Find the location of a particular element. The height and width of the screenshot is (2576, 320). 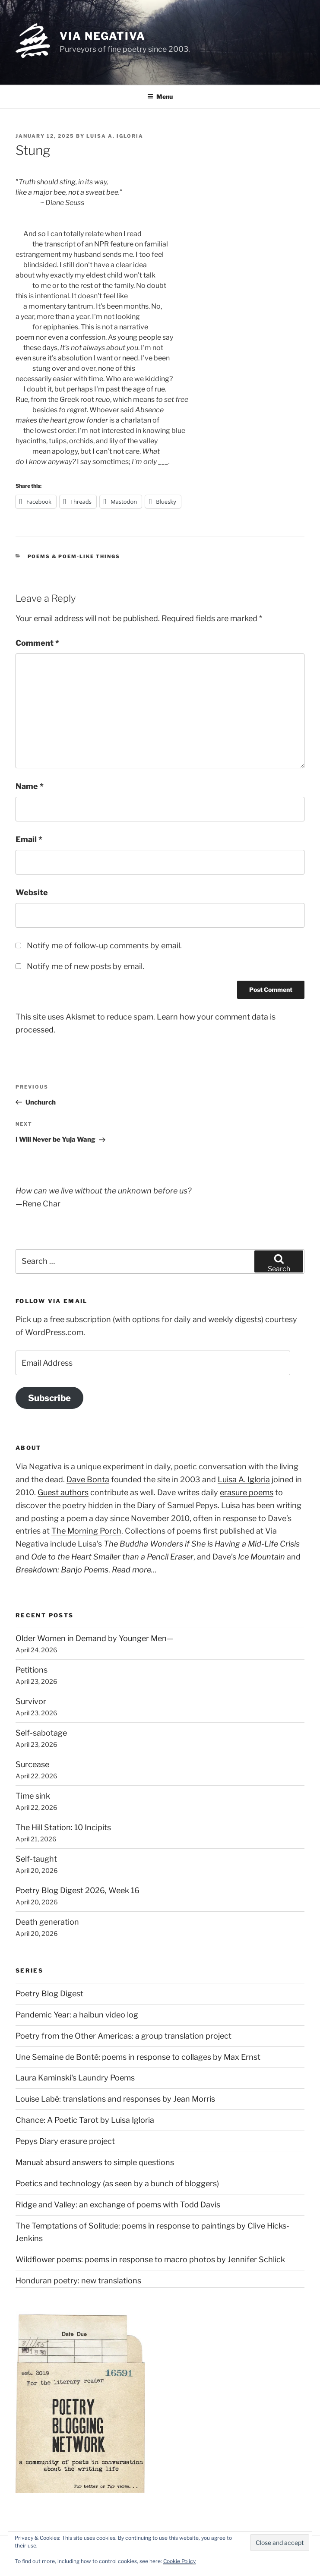

Louise Labé: translations and responses by Jean Morris is located at coordinates (115, 2098).